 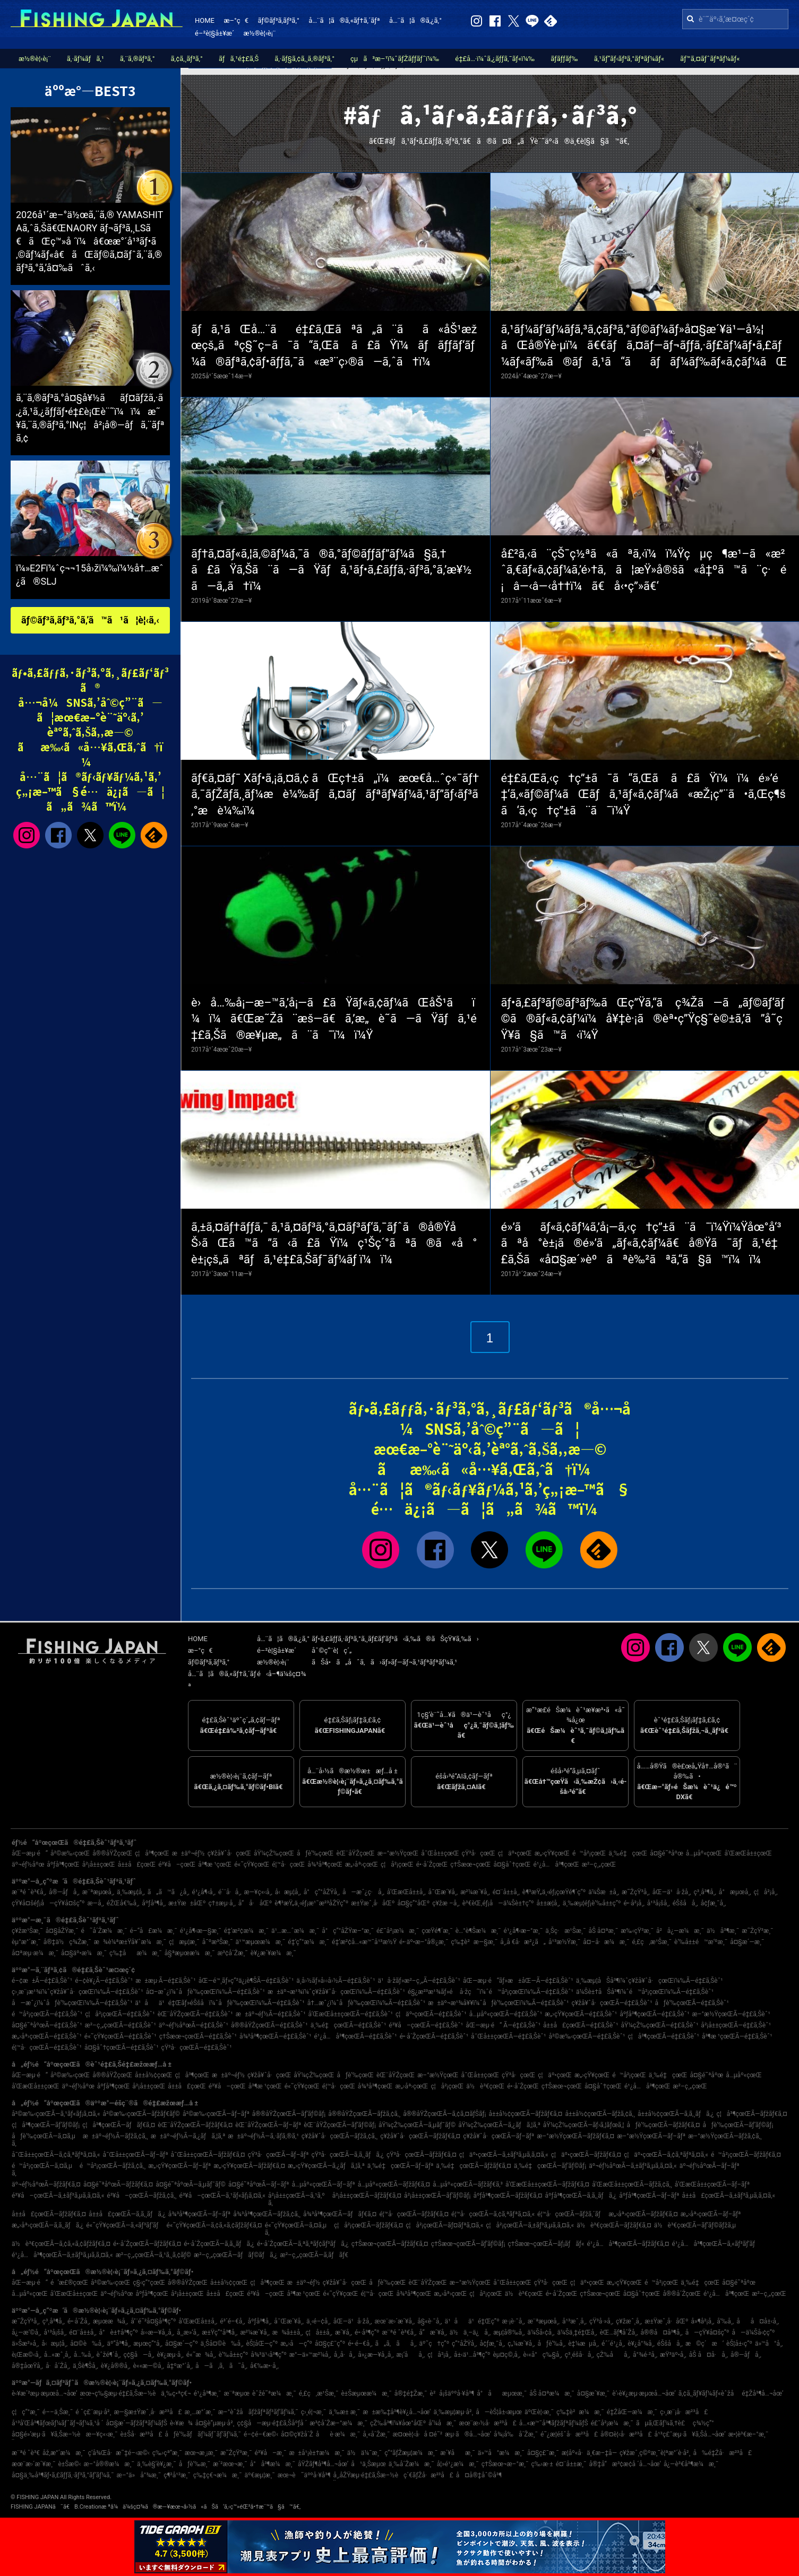 I want to click on ç¦äº•çœŒÃ—ãƒžãƒ€ã‚¤, so click(x=586, y=2154).